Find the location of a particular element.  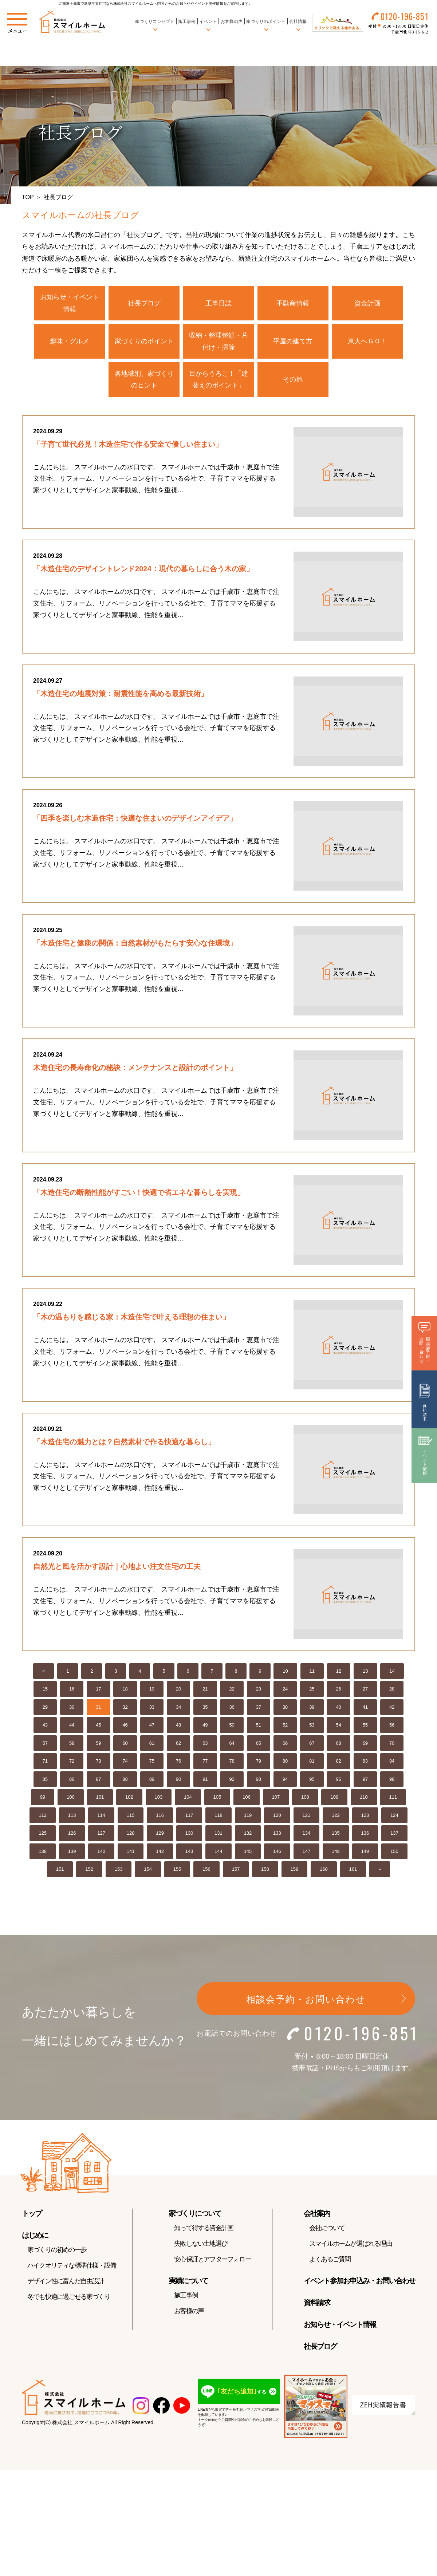

104 is located at coordinates (188, 1802).